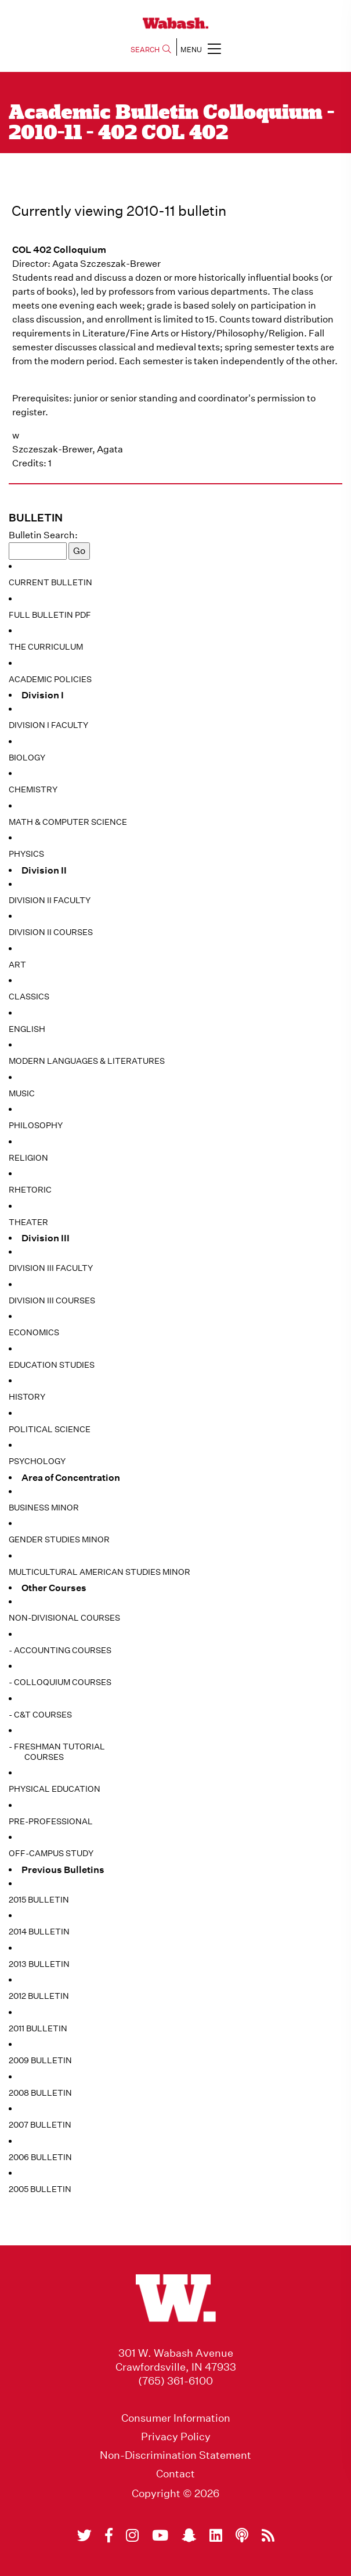  What do you see at coordinates (52, 1300) in the screenshot?
I see `Division III Courses` at bounding box center [52, 1300].